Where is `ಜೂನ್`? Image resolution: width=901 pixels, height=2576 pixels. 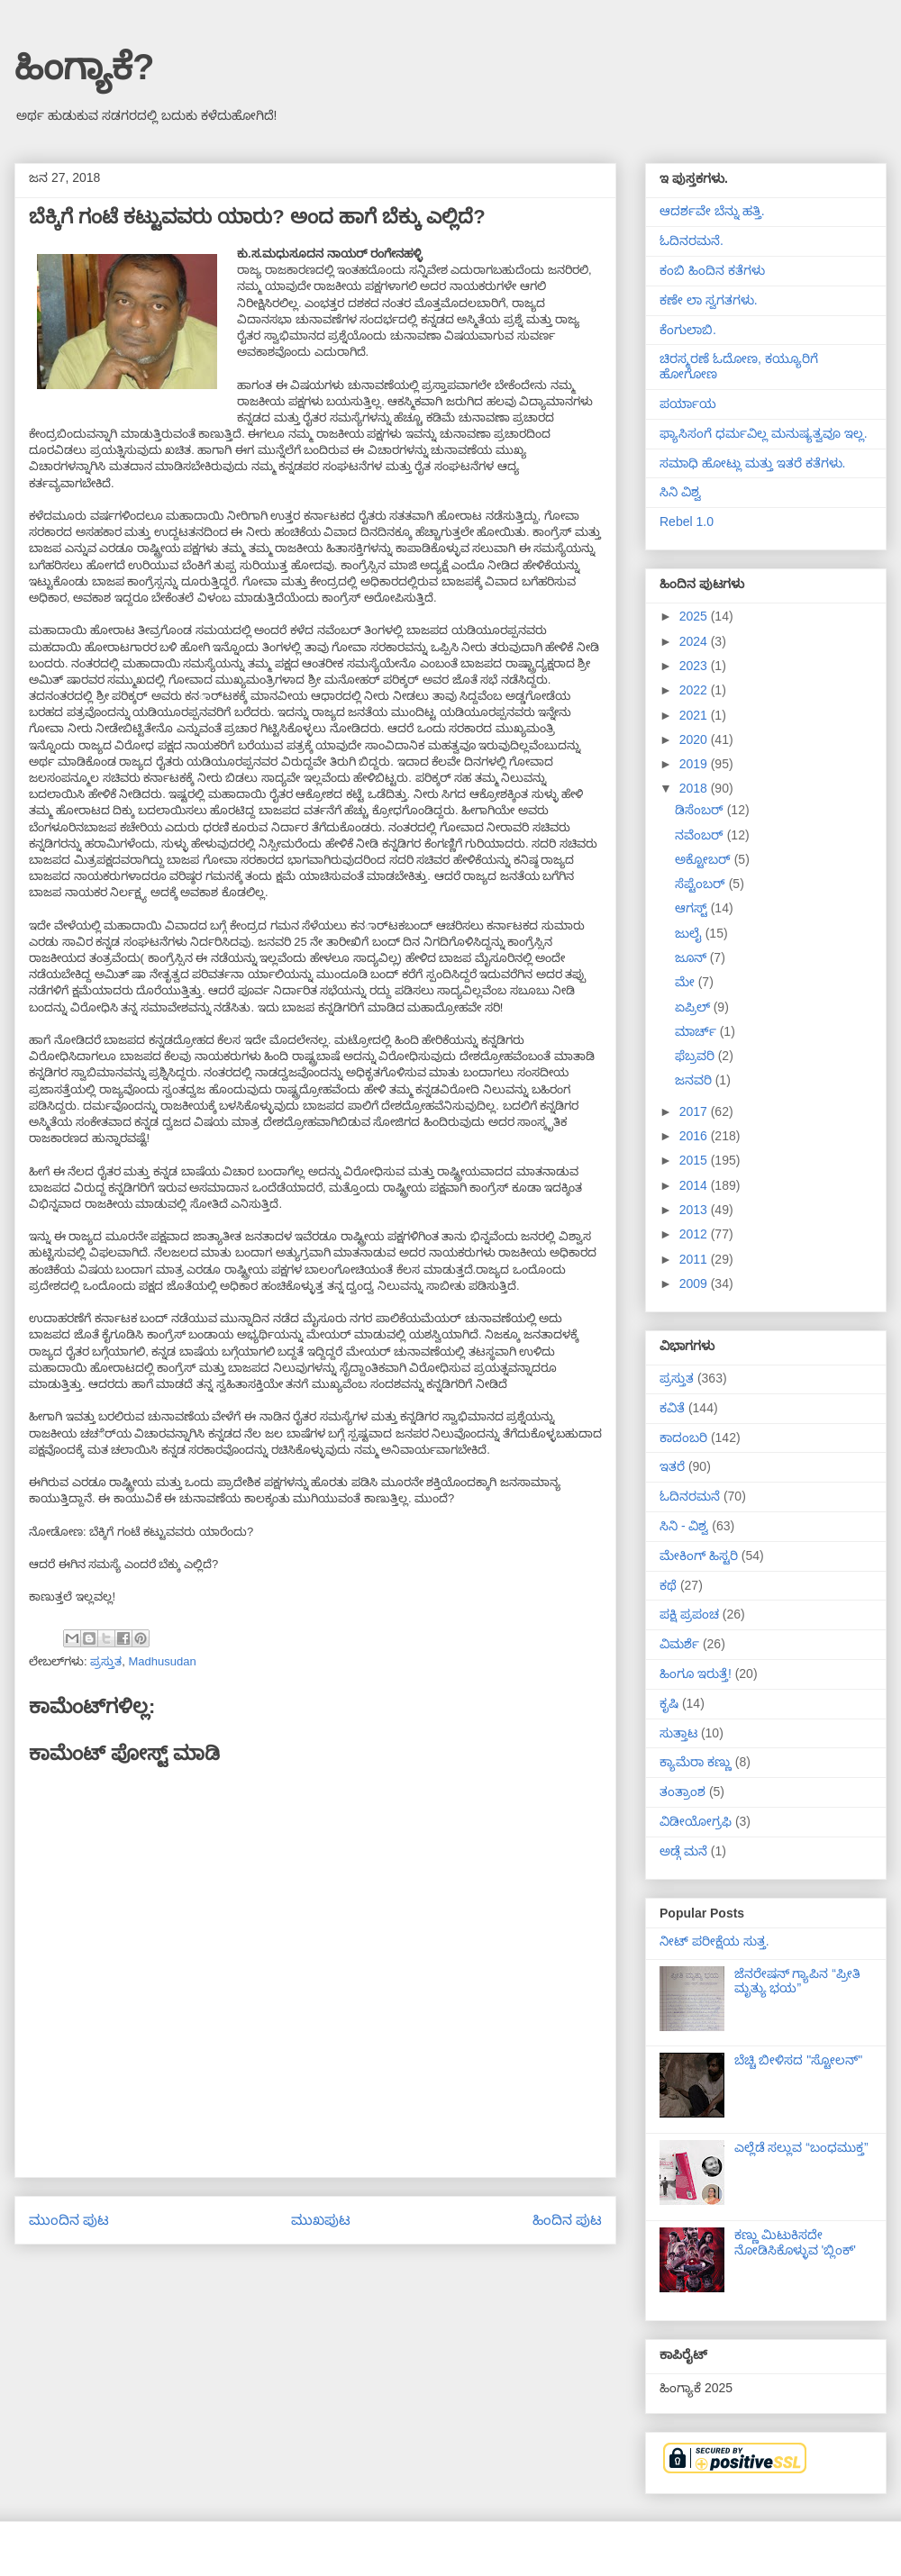 ಜೂನ್ is located at coordinates (692, 957).